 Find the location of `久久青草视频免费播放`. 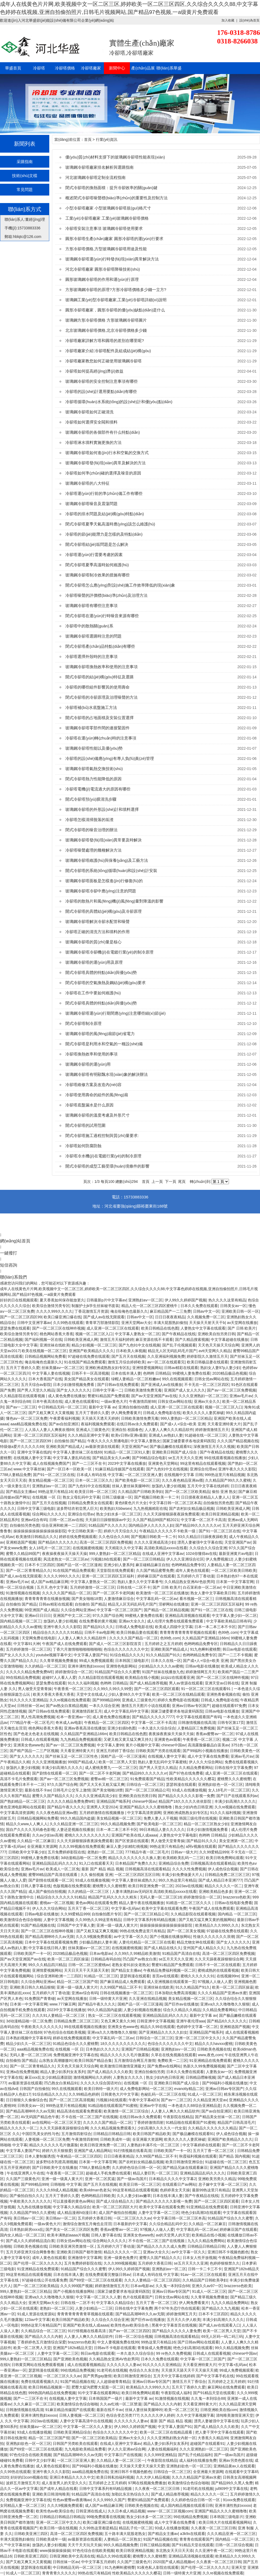

久久青草视频免费播放 is located at coordinates (58, 1660).